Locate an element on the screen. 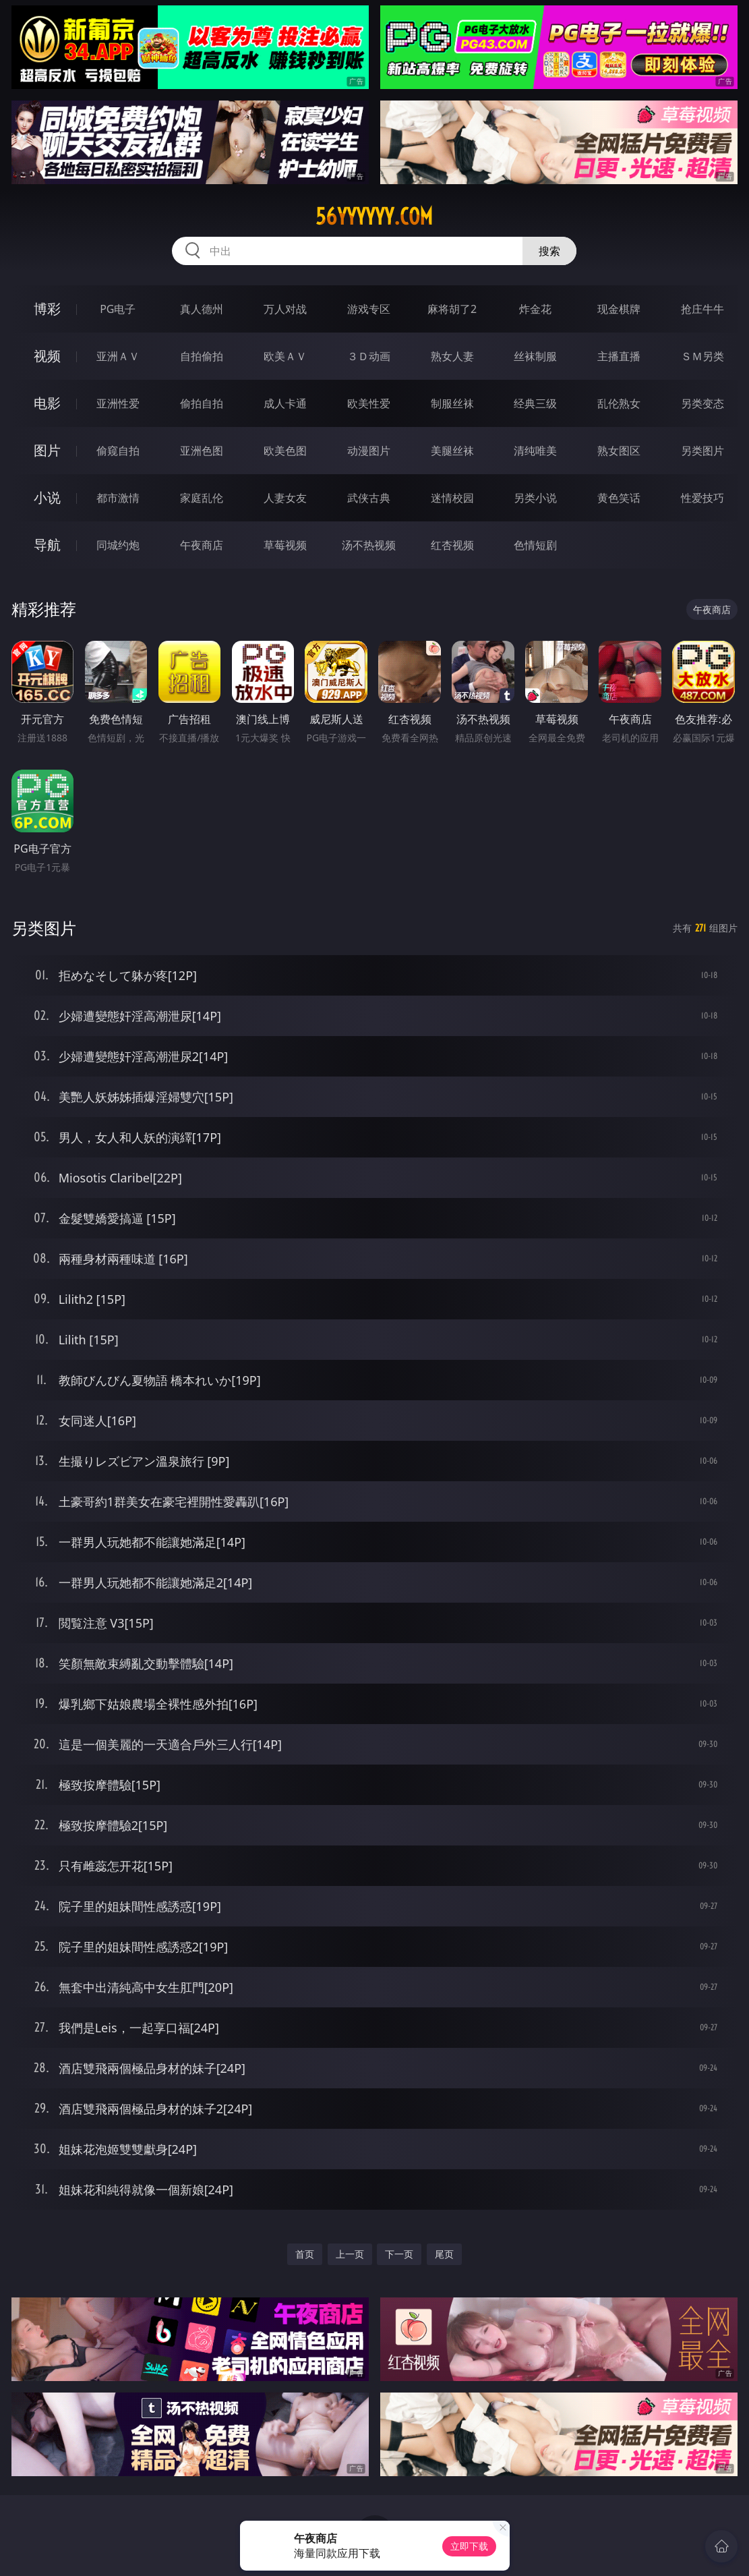 The image size is (749, 2576). 动漫图片 is located at coordinates (368, 450).